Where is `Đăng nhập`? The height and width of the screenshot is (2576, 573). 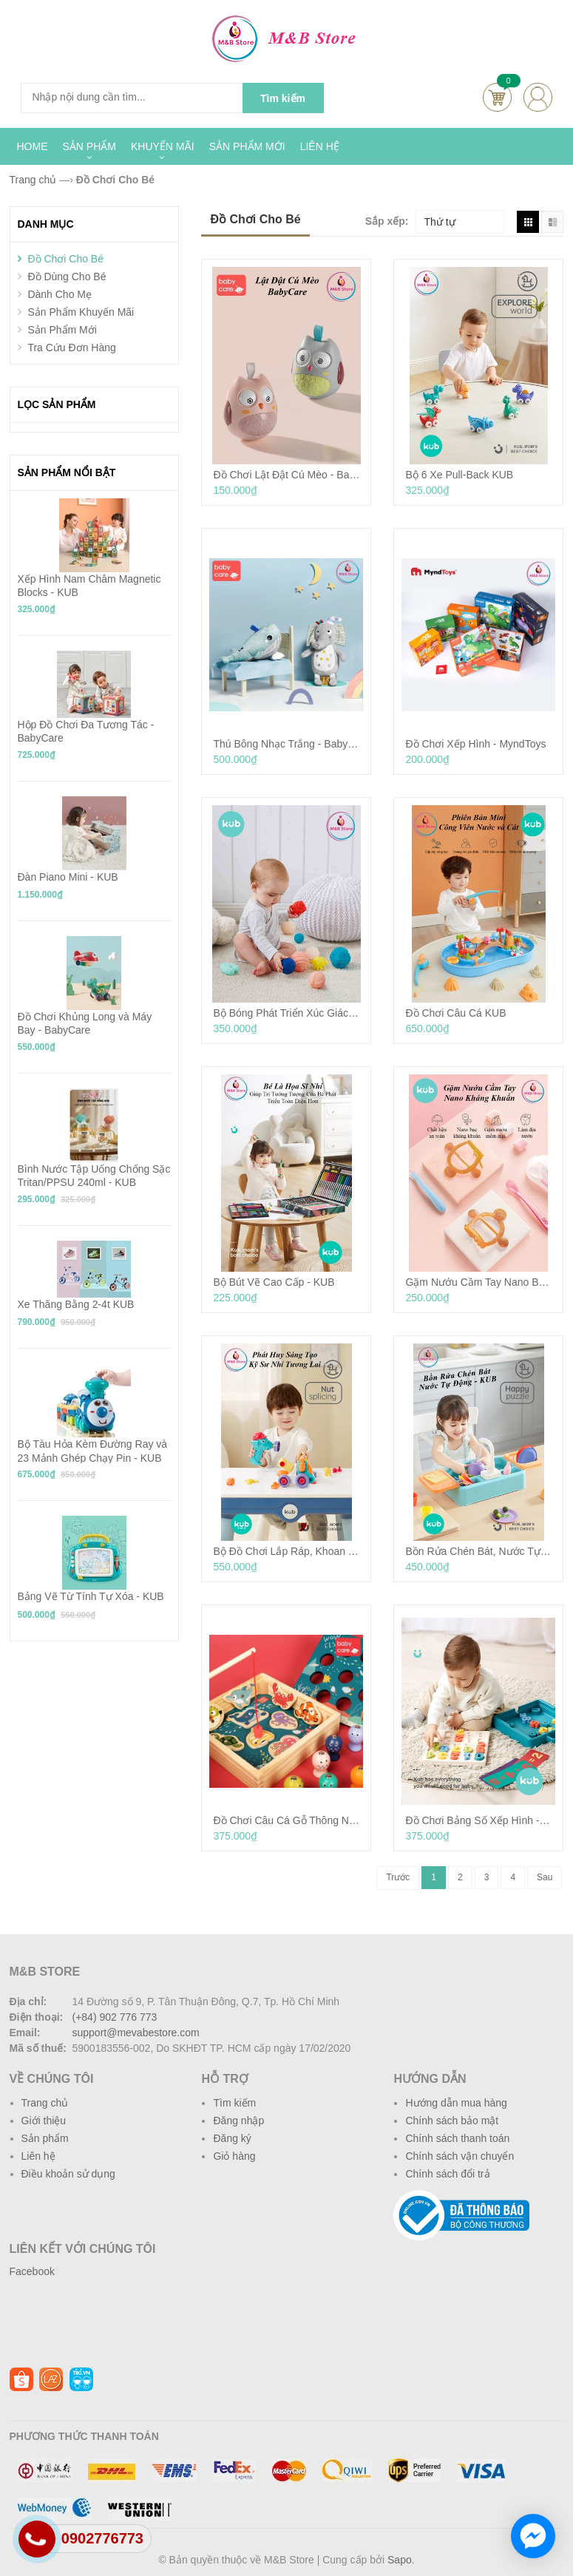
Đăng nhập is located at coordinates (238, 2120).